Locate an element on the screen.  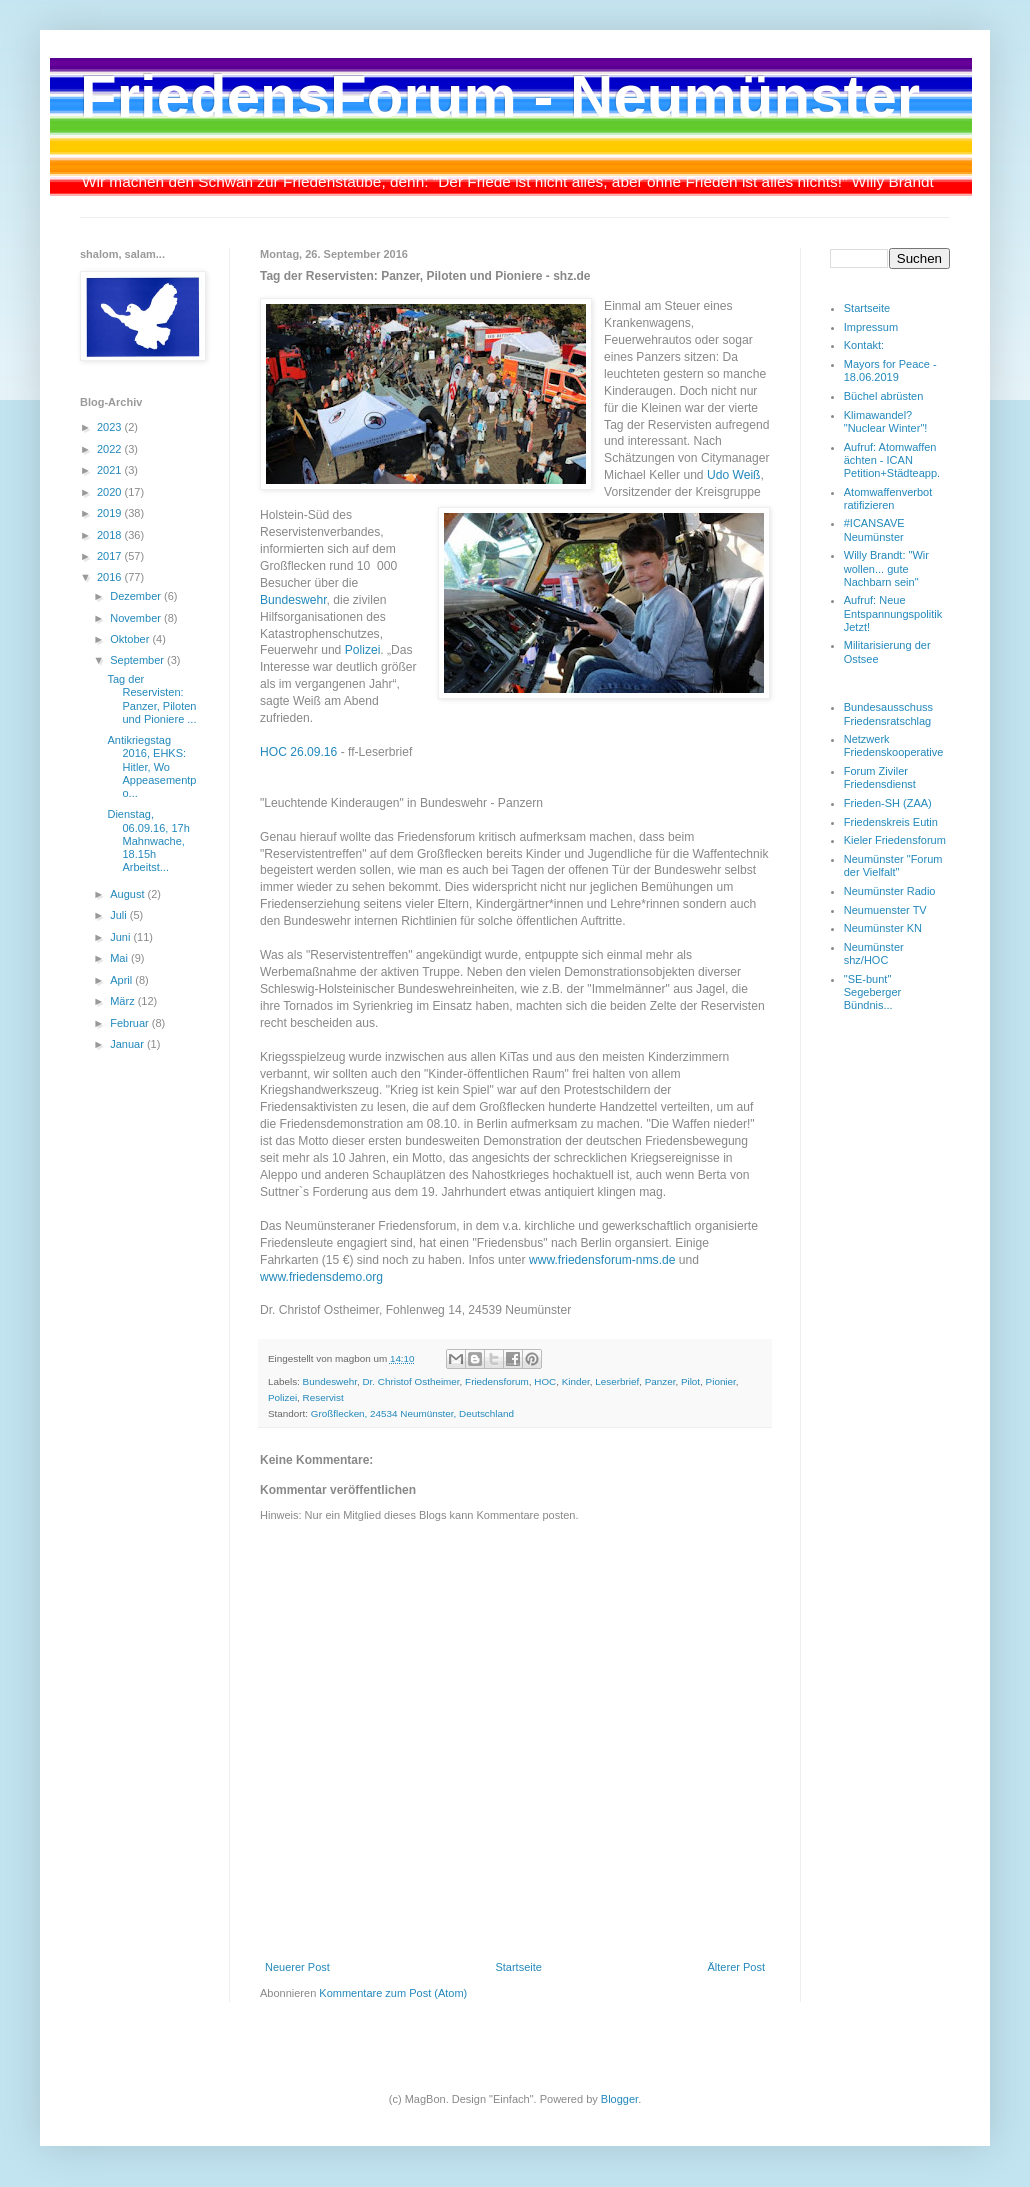
Startseite is located at coordinates (518, 1967).